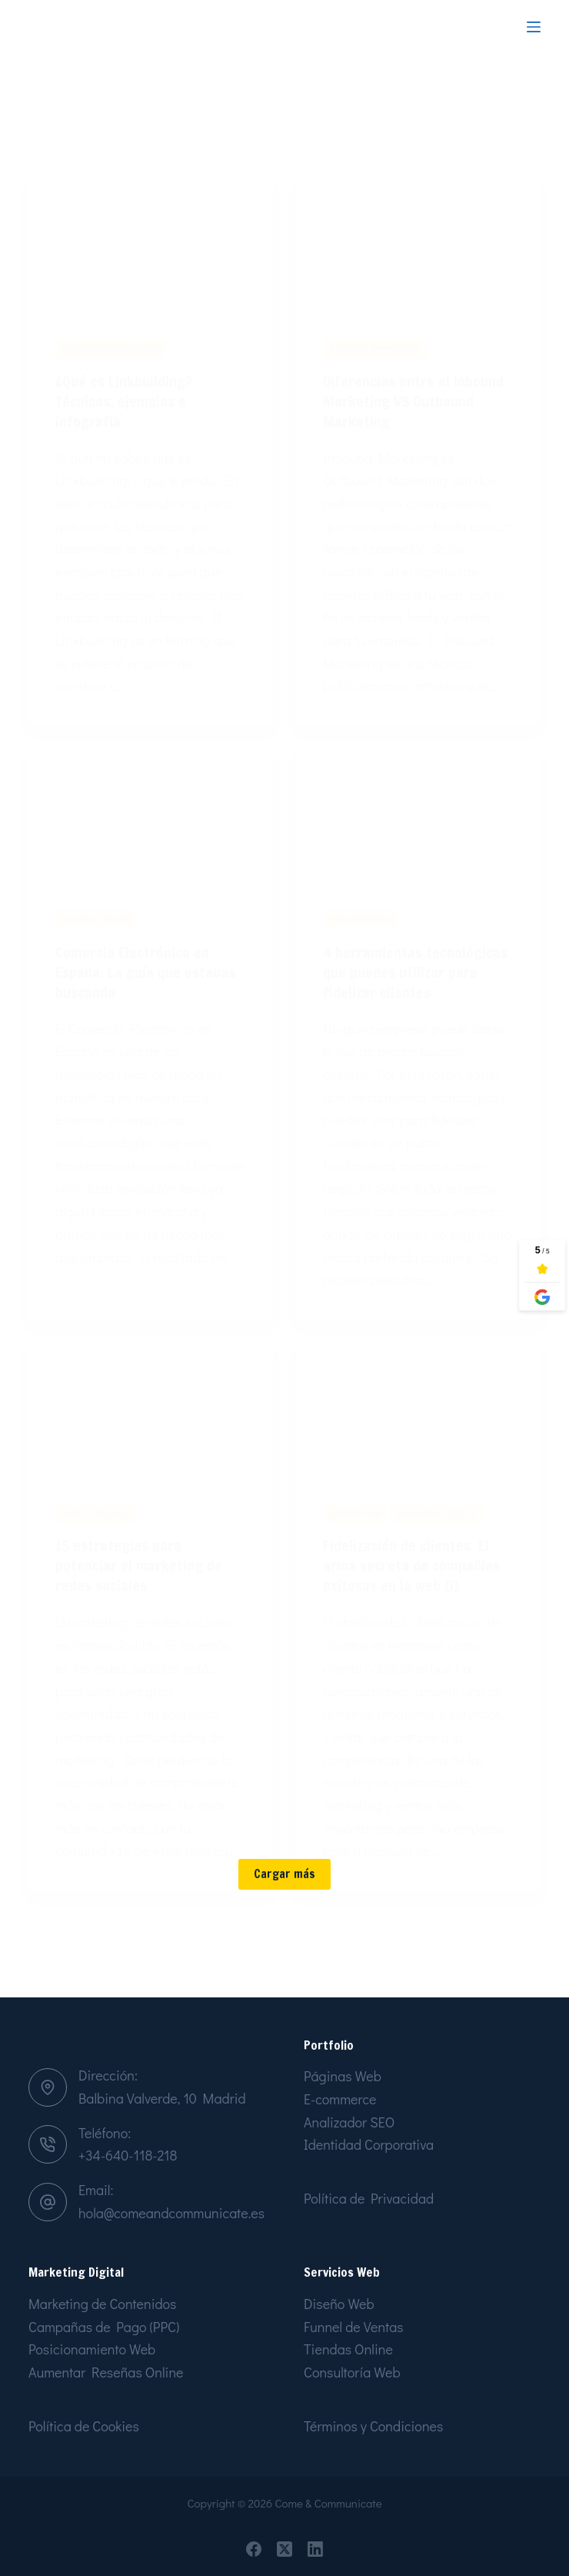 The image size is (569, 2576). What do you see at coordinates (369, 2145) in the screenshot?
I see `Identidad Corporativa` at bounding box center [369, 2145].